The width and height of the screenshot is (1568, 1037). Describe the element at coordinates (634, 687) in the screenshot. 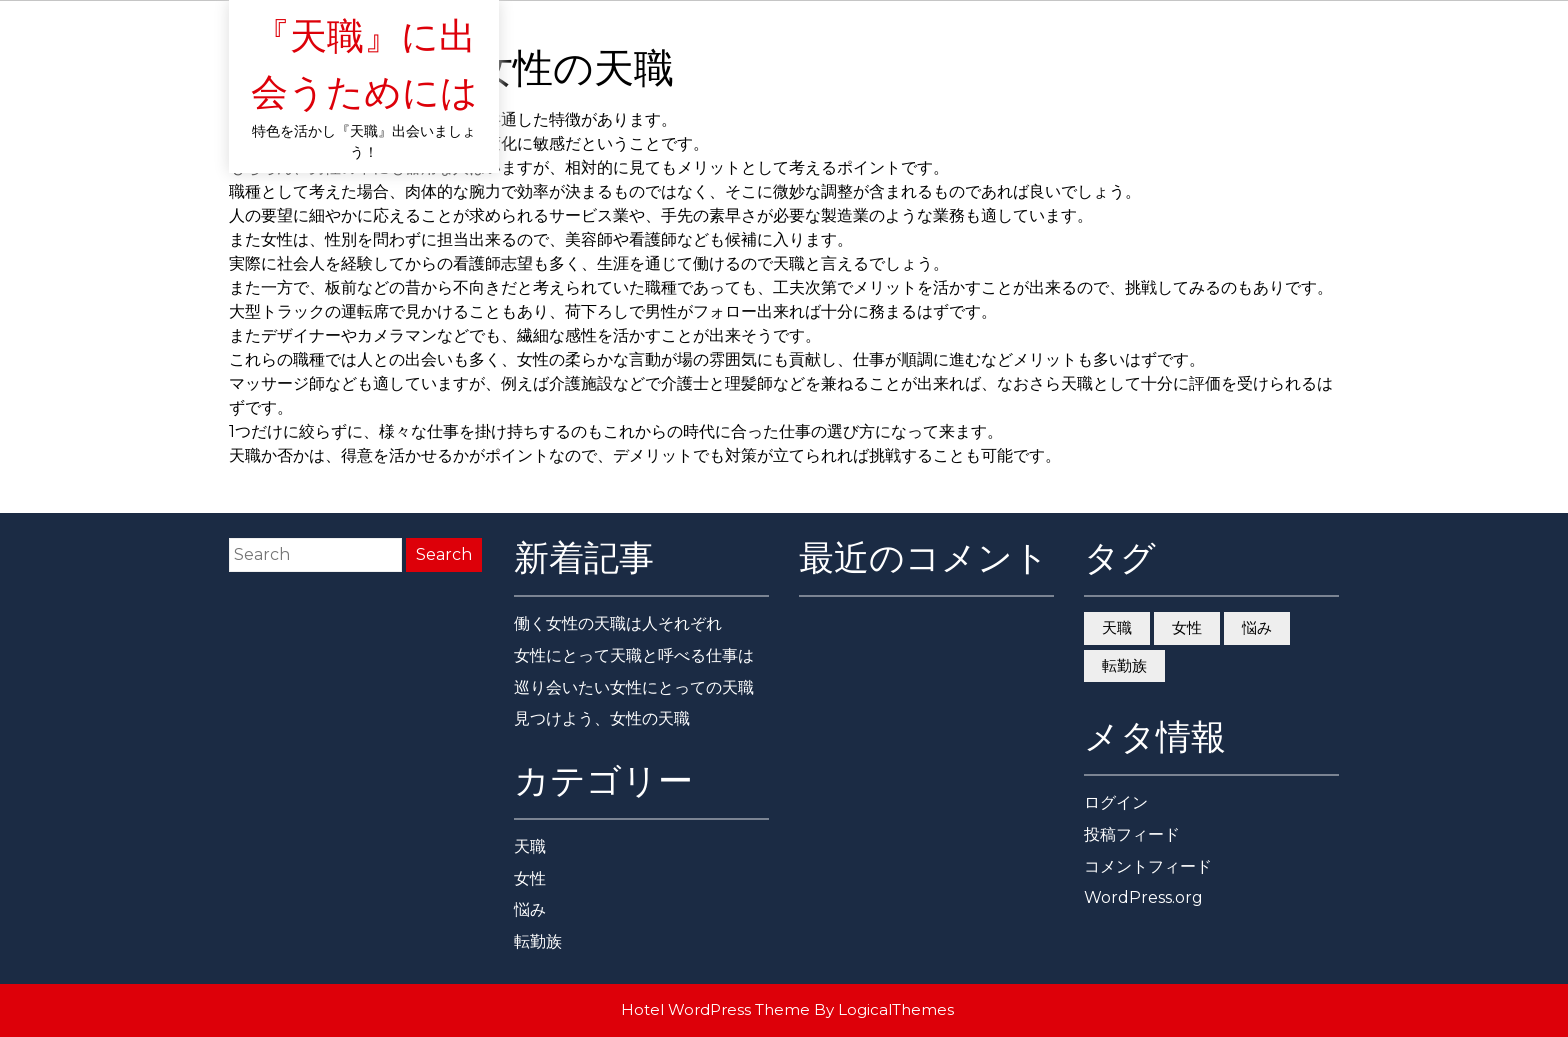

I see `巡り会いたい女性にとっての天職` at that location.